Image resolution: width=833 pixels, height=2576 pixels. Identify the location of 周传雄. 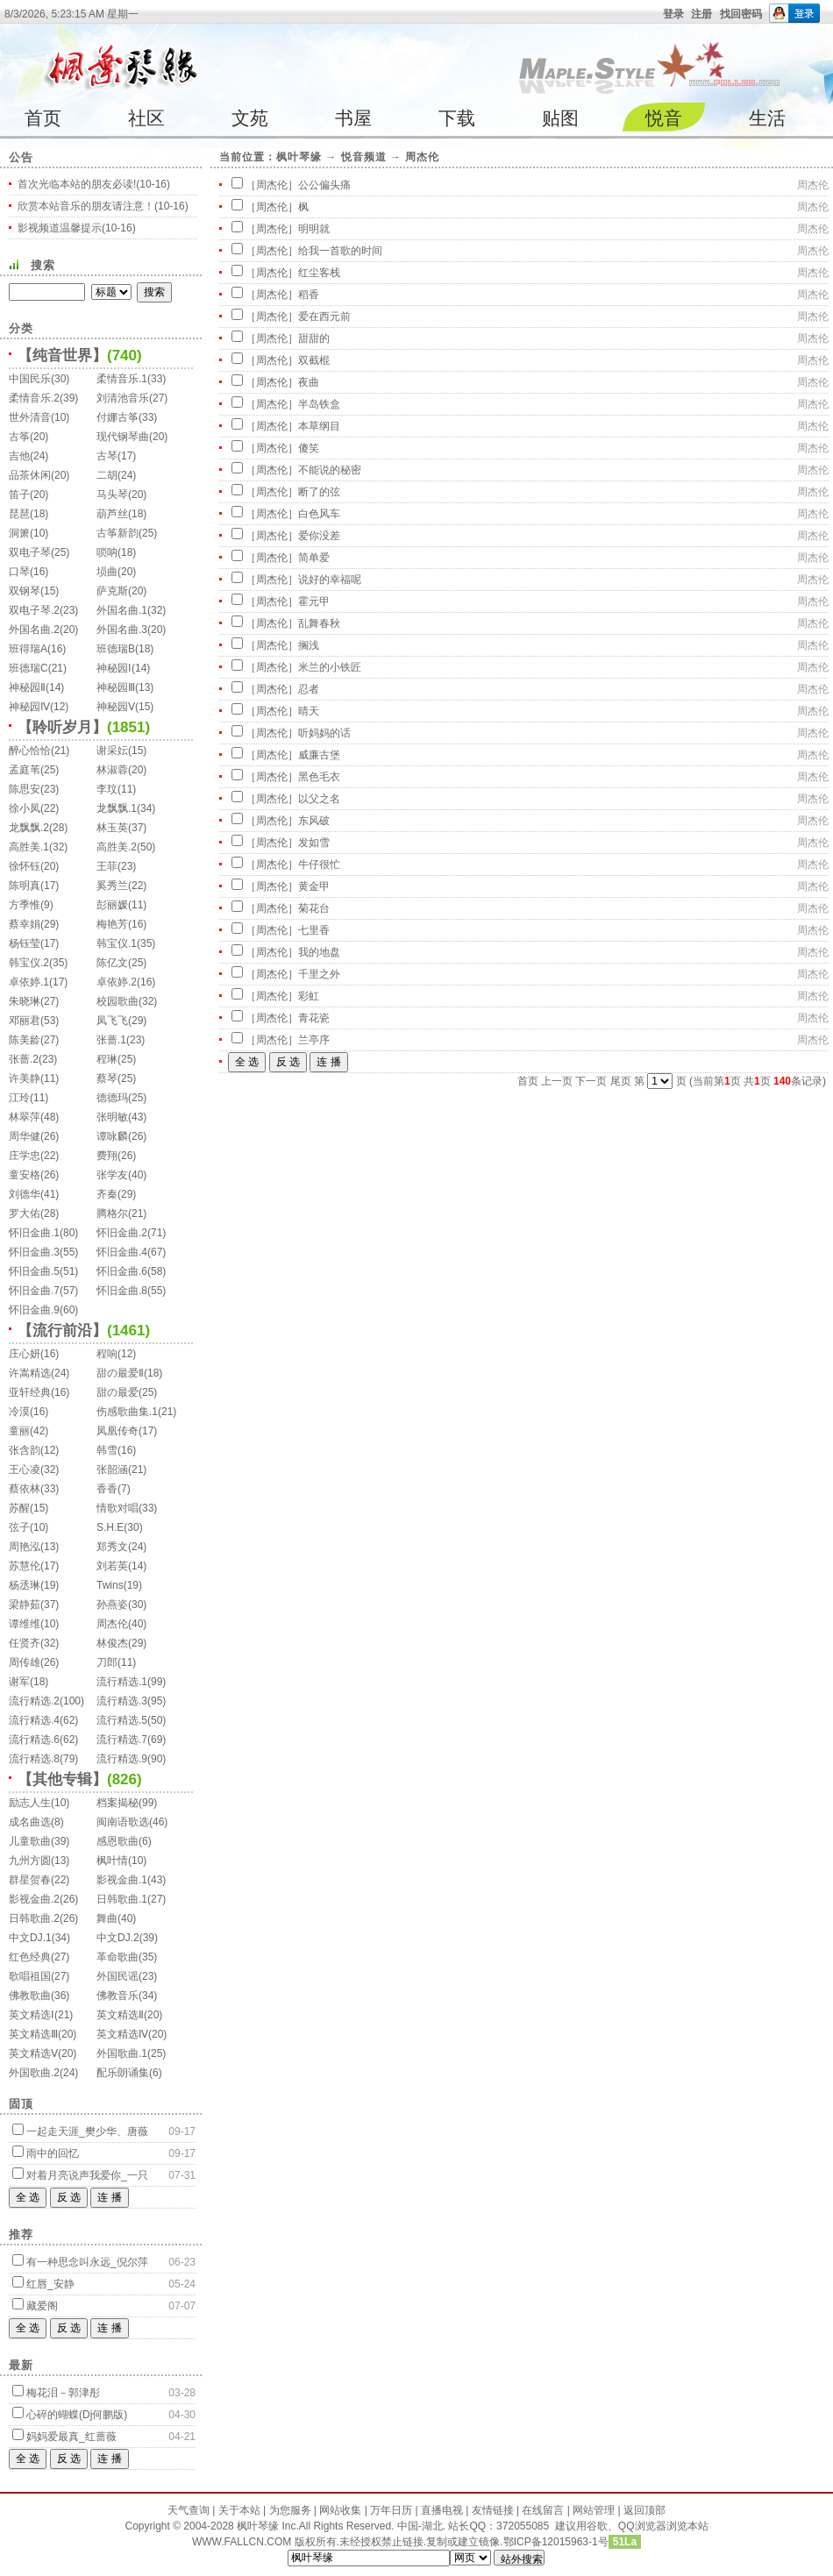
(24, 1662).